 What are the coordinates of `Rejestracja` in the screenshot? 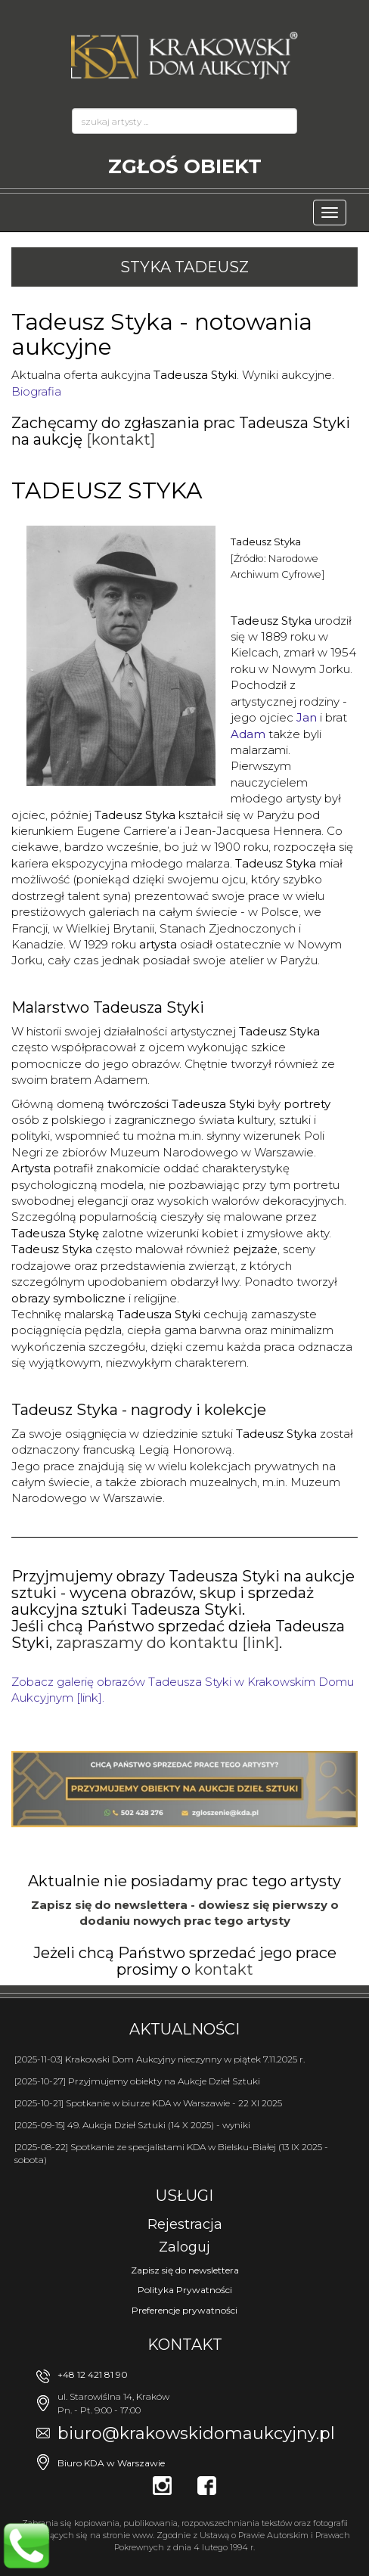 It's located at (184, 2224).